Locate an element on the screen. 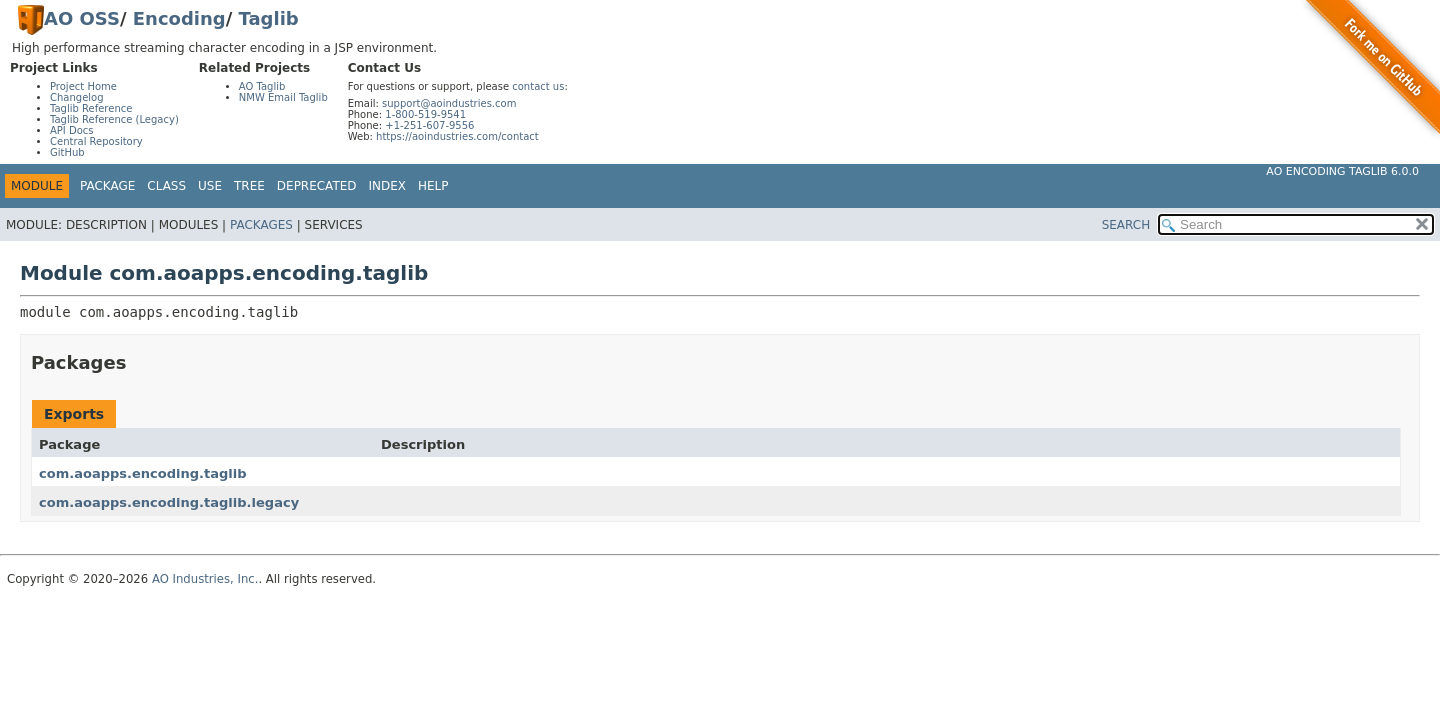 This screenshot has width=1440, height=720. Project Home is located at coordinates (83, 86).